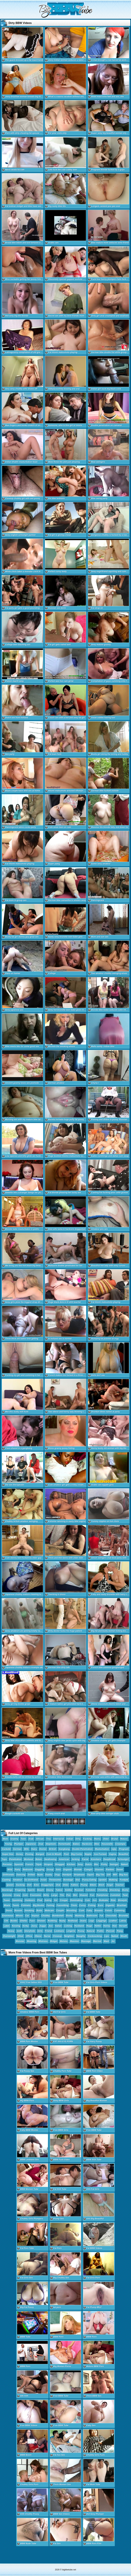 This screenshot has height=2576, width=131. Describe the element at coordinates (101, 1885) in the screenshot. I see `Bitch` at that location.